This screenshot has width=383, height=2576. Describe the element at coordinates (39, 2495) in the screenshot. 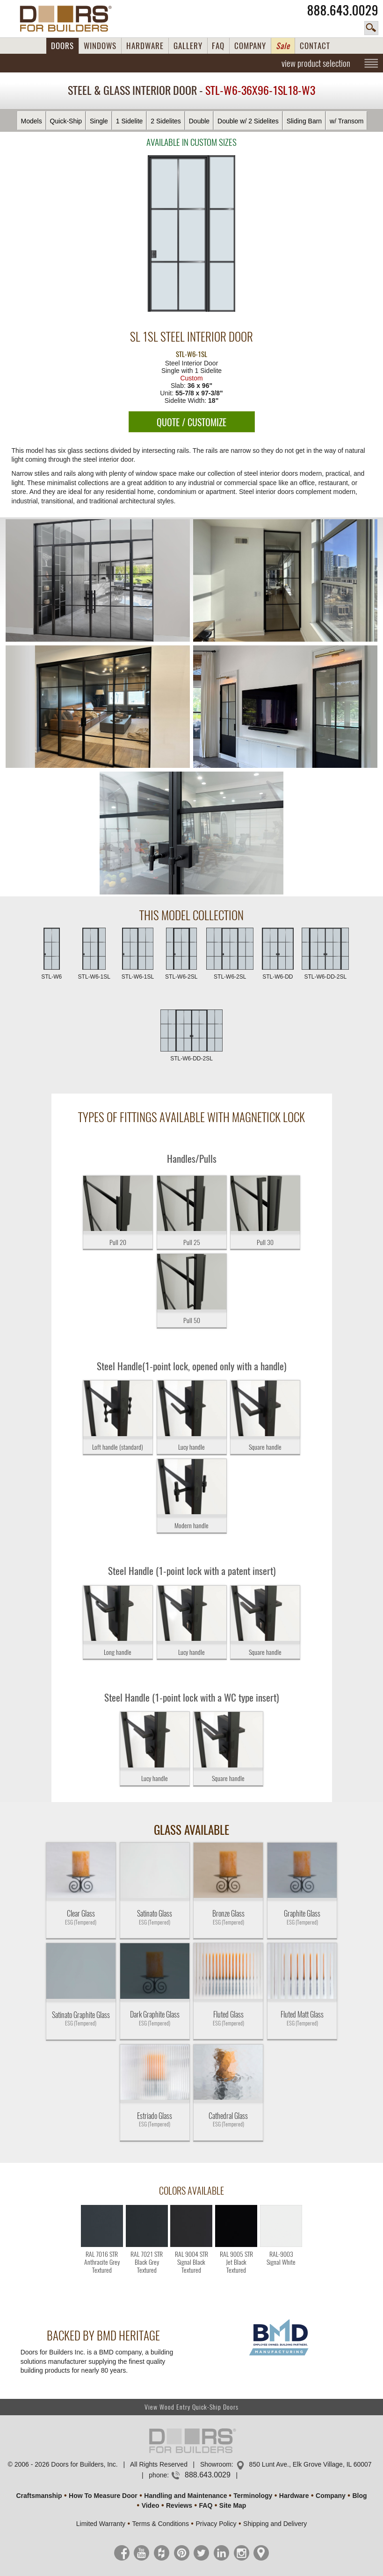

I see `Craftsmanship` at that location.